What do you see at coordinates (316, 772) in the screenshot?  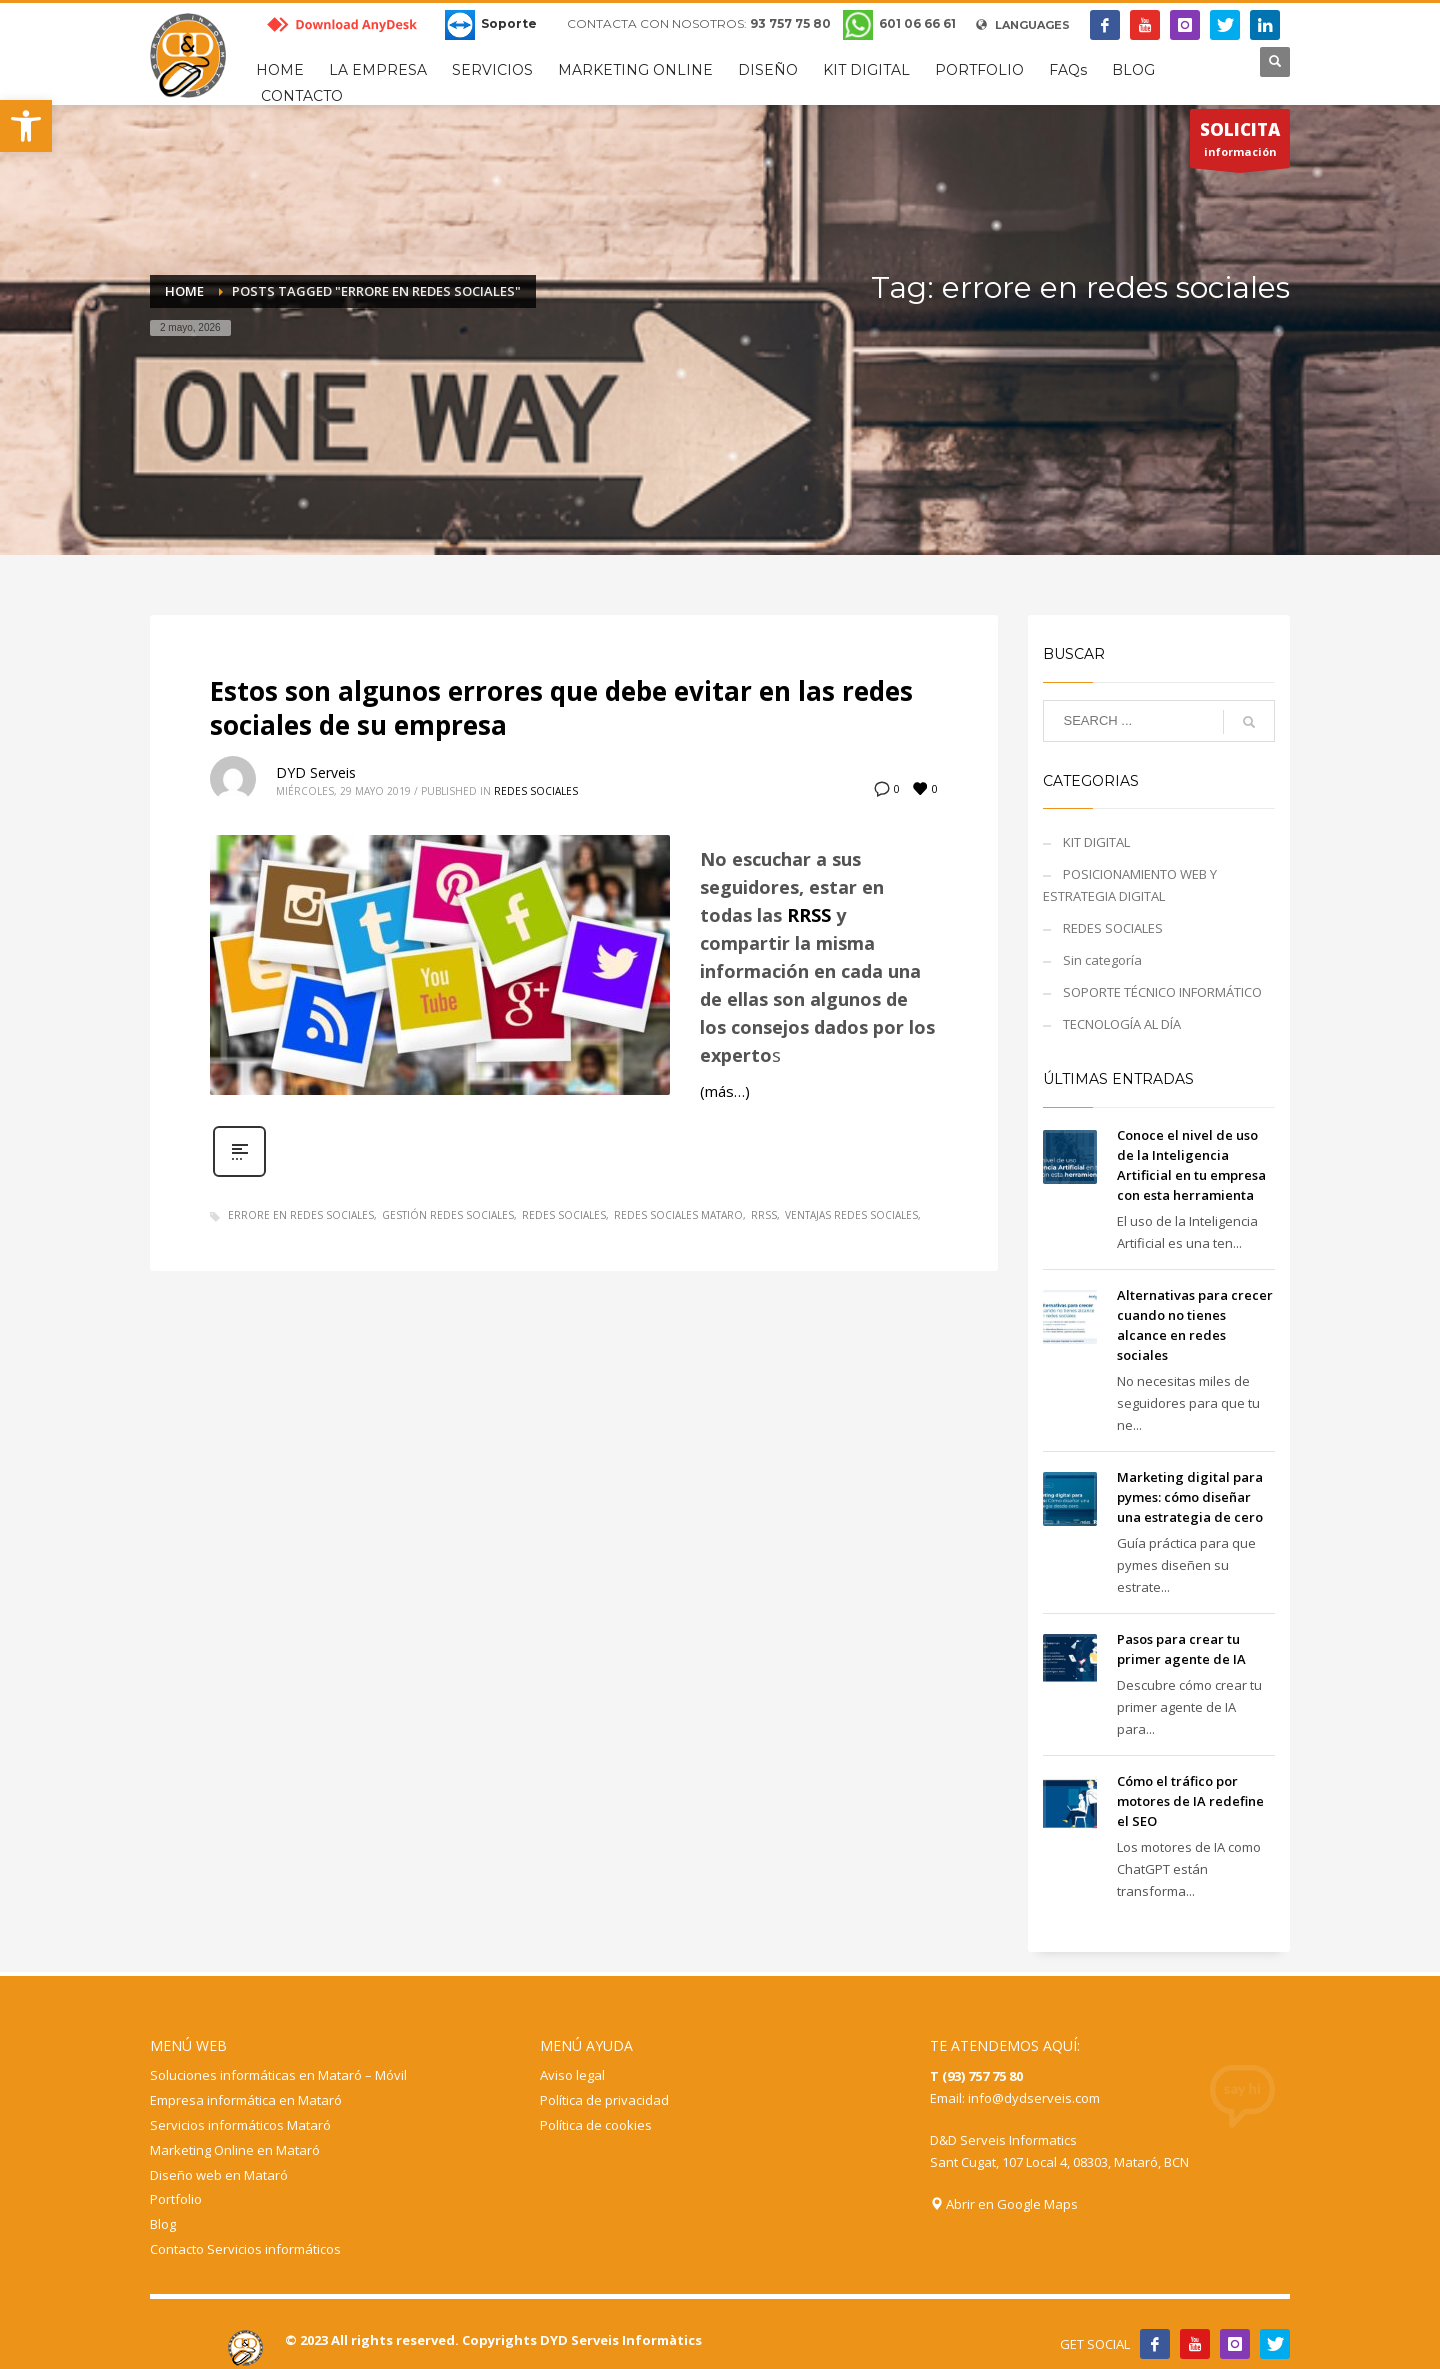 I see `DYD Serveis` at bounding box center [316, 772].